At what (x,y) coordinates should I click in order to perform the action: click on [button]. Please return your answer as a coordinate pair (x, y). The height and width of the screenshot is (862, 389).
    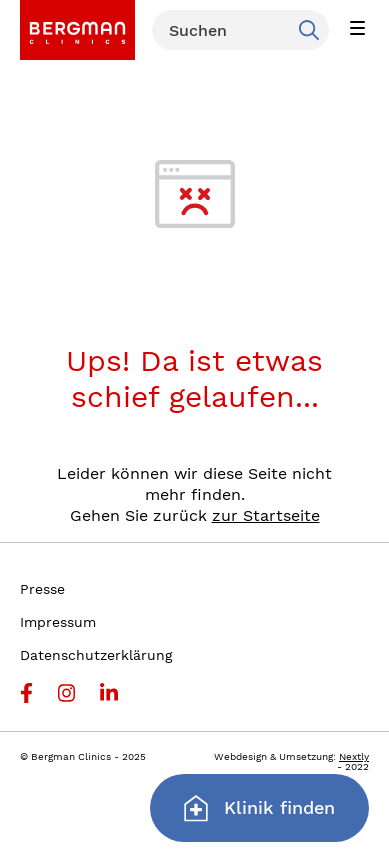
    Looking at the image, I should click on (357, 30).